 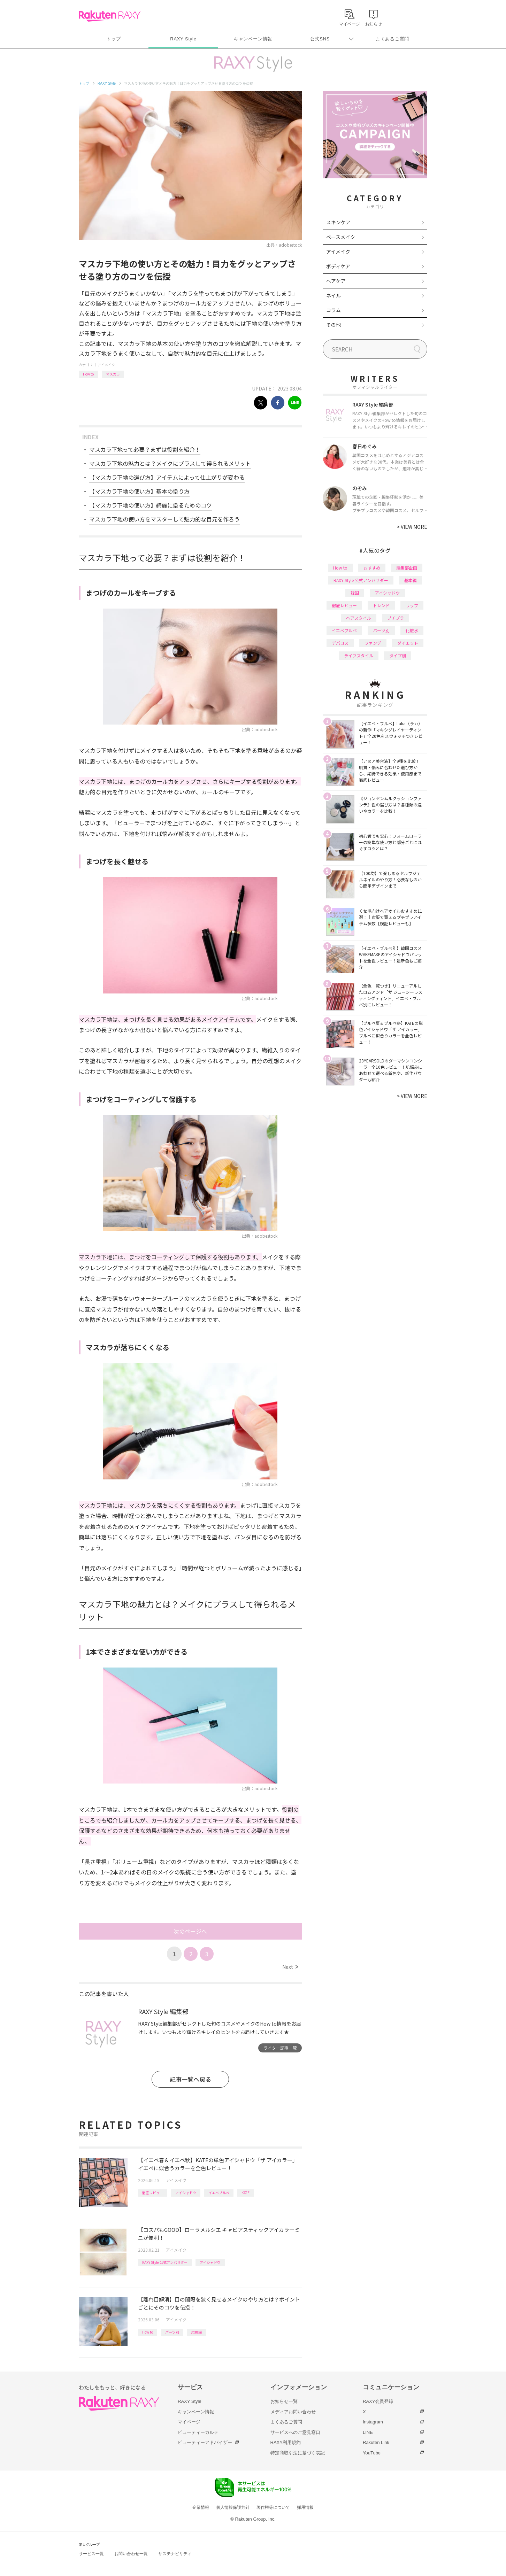 What do you see at coordinates (297, 2452) in the screenshot?
I see `特定商取引法に基づく表記` at bounding box center [297, 2452].